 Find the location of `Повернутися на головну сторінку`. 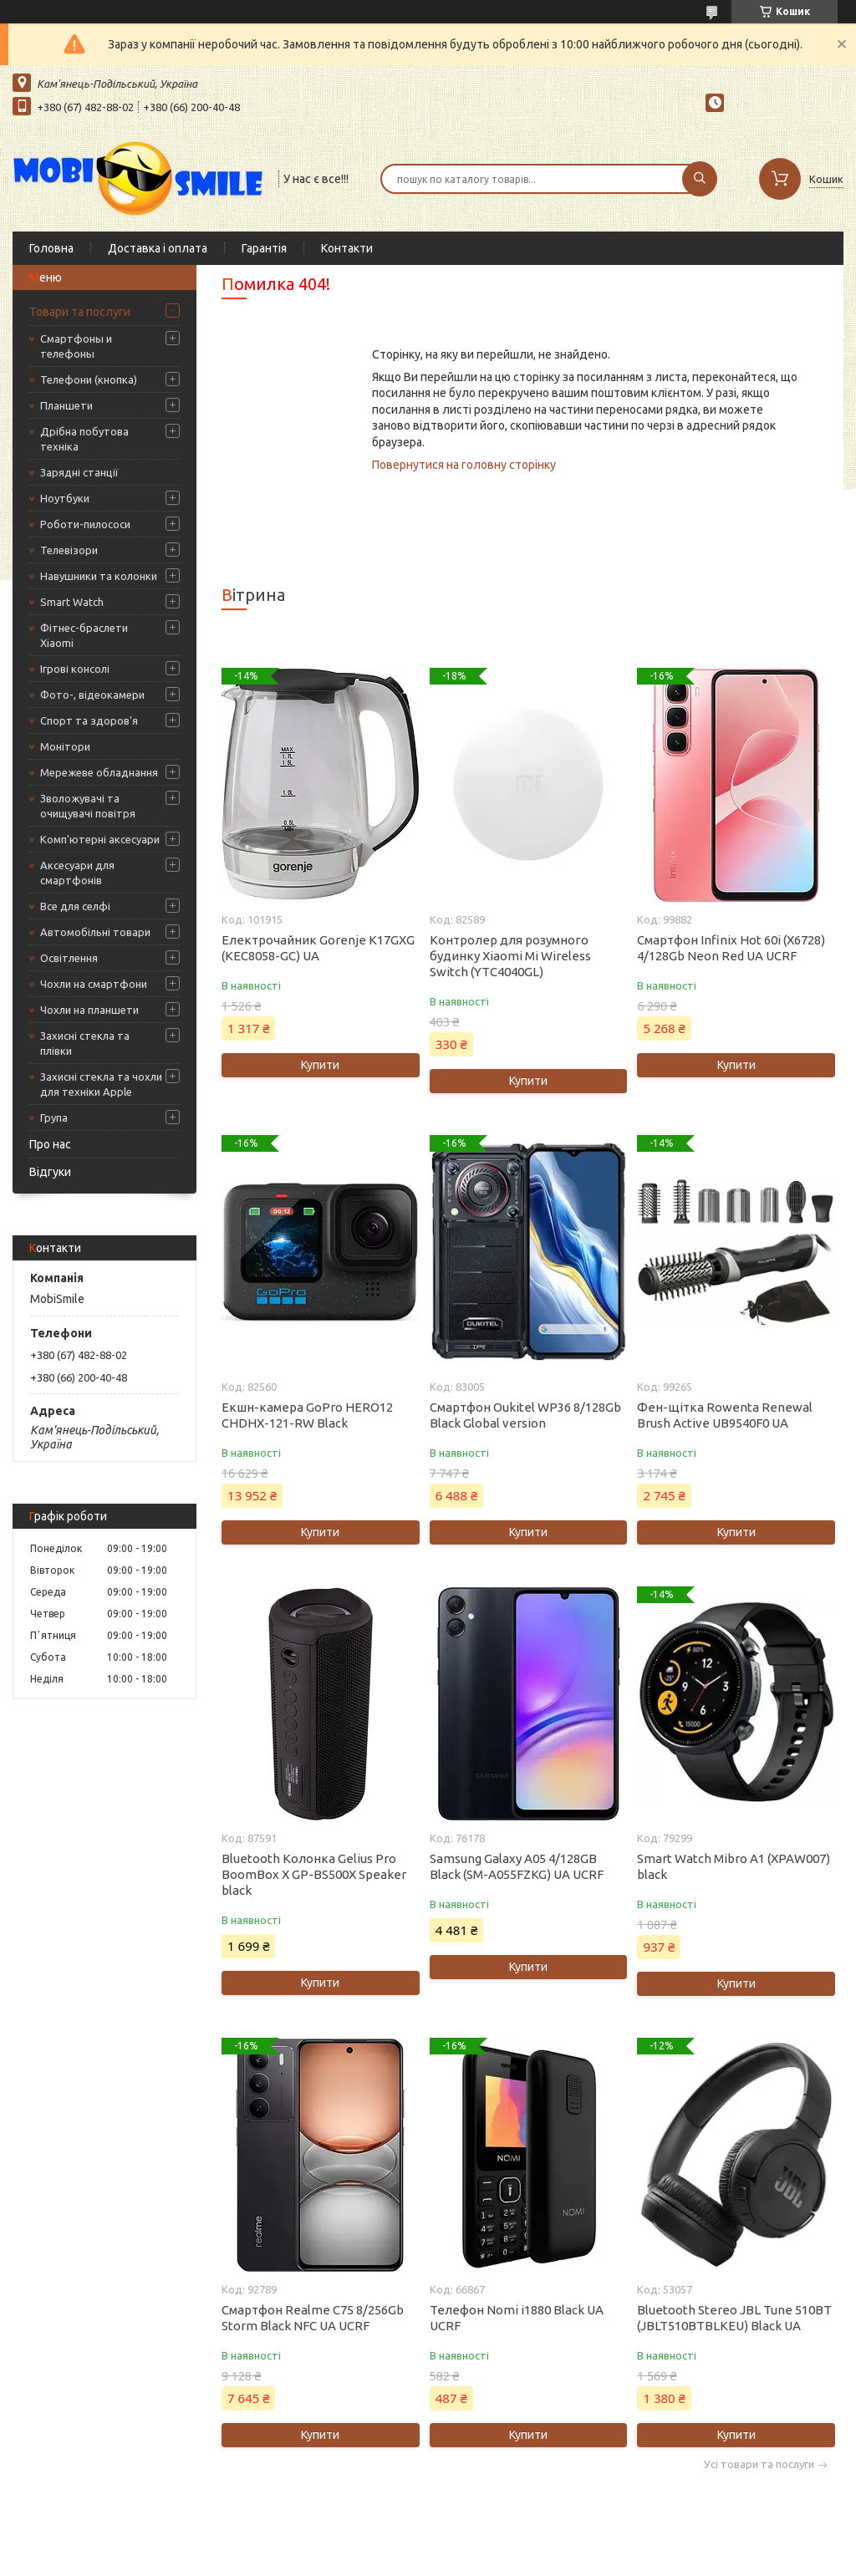

Повернутися на головну сторінку is located at coordinates (464, 464).